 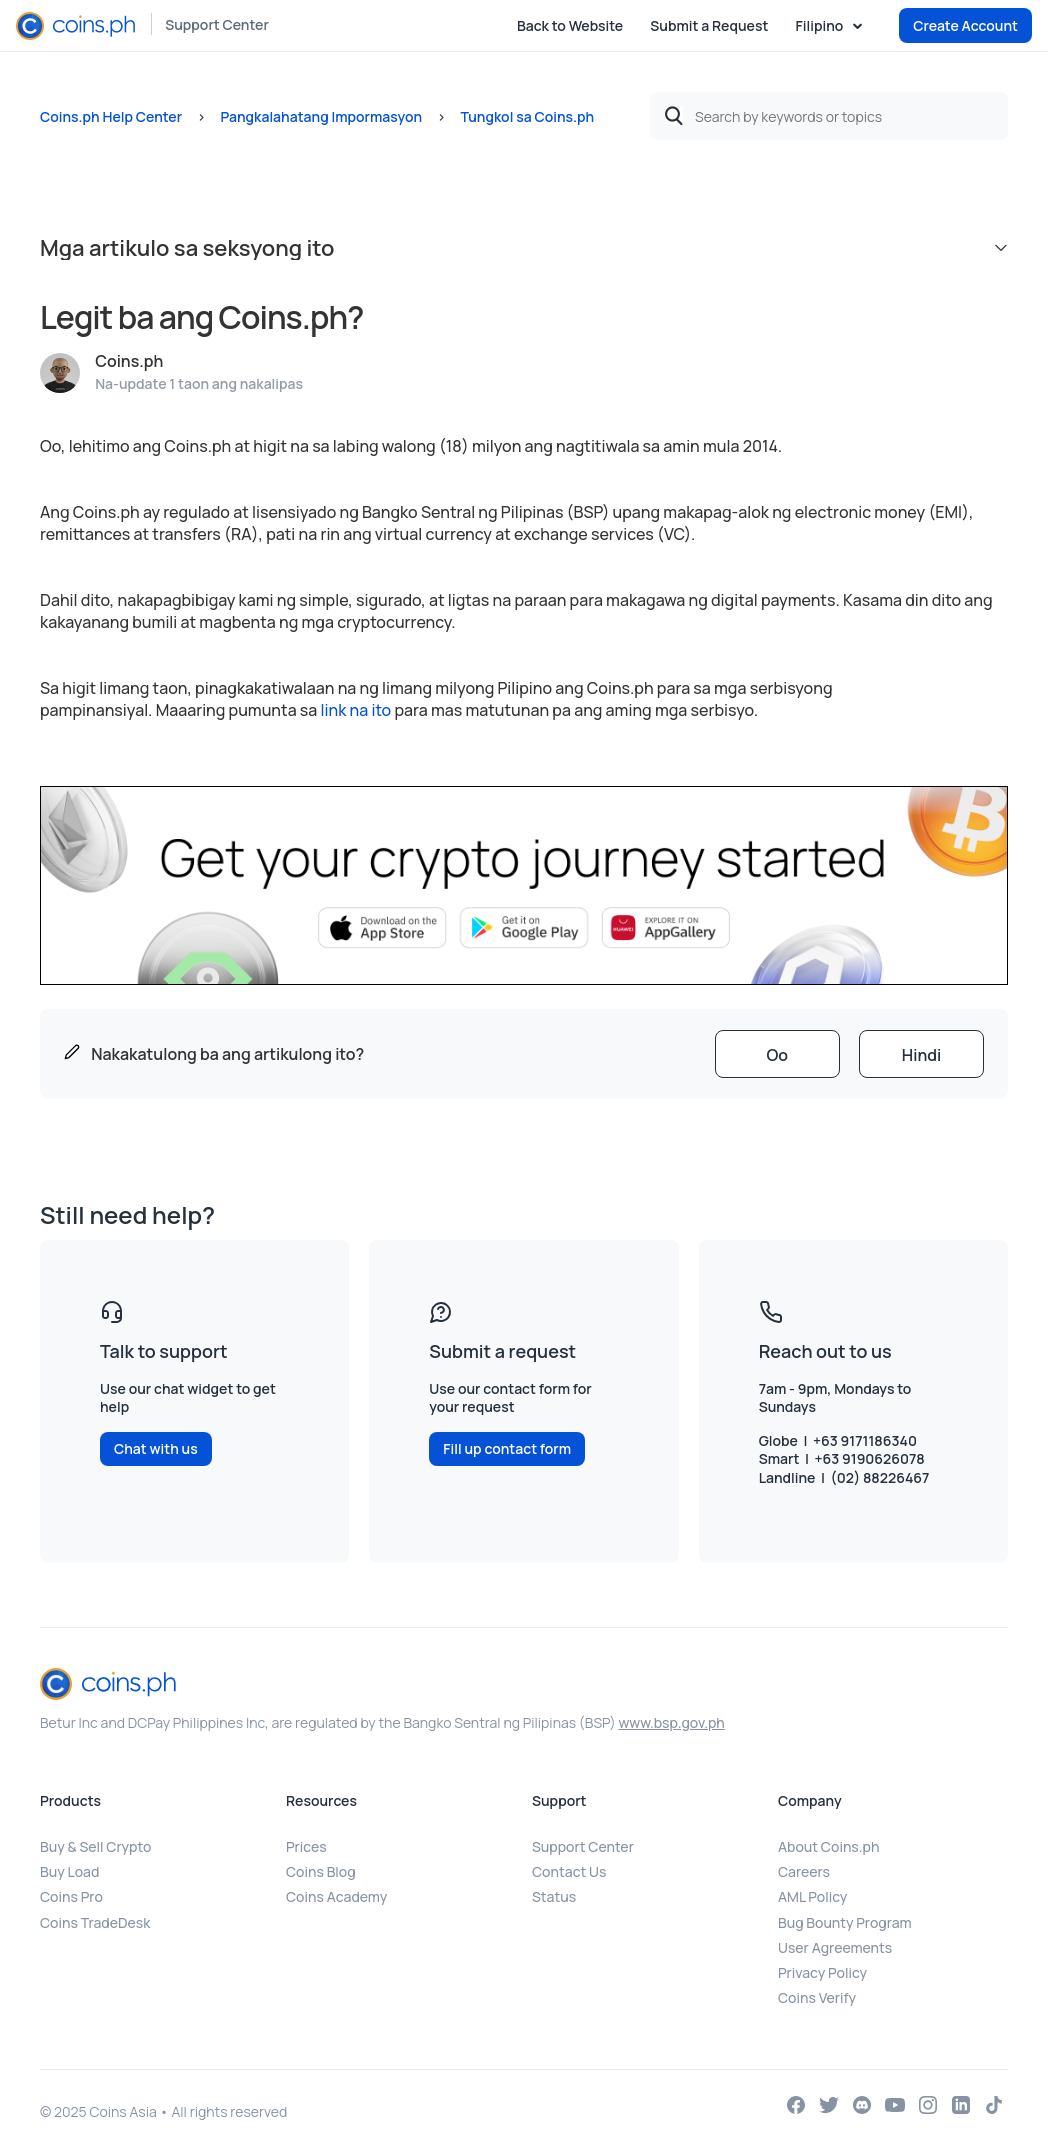 I want to click on Filipino, so click(x=821, y=26).